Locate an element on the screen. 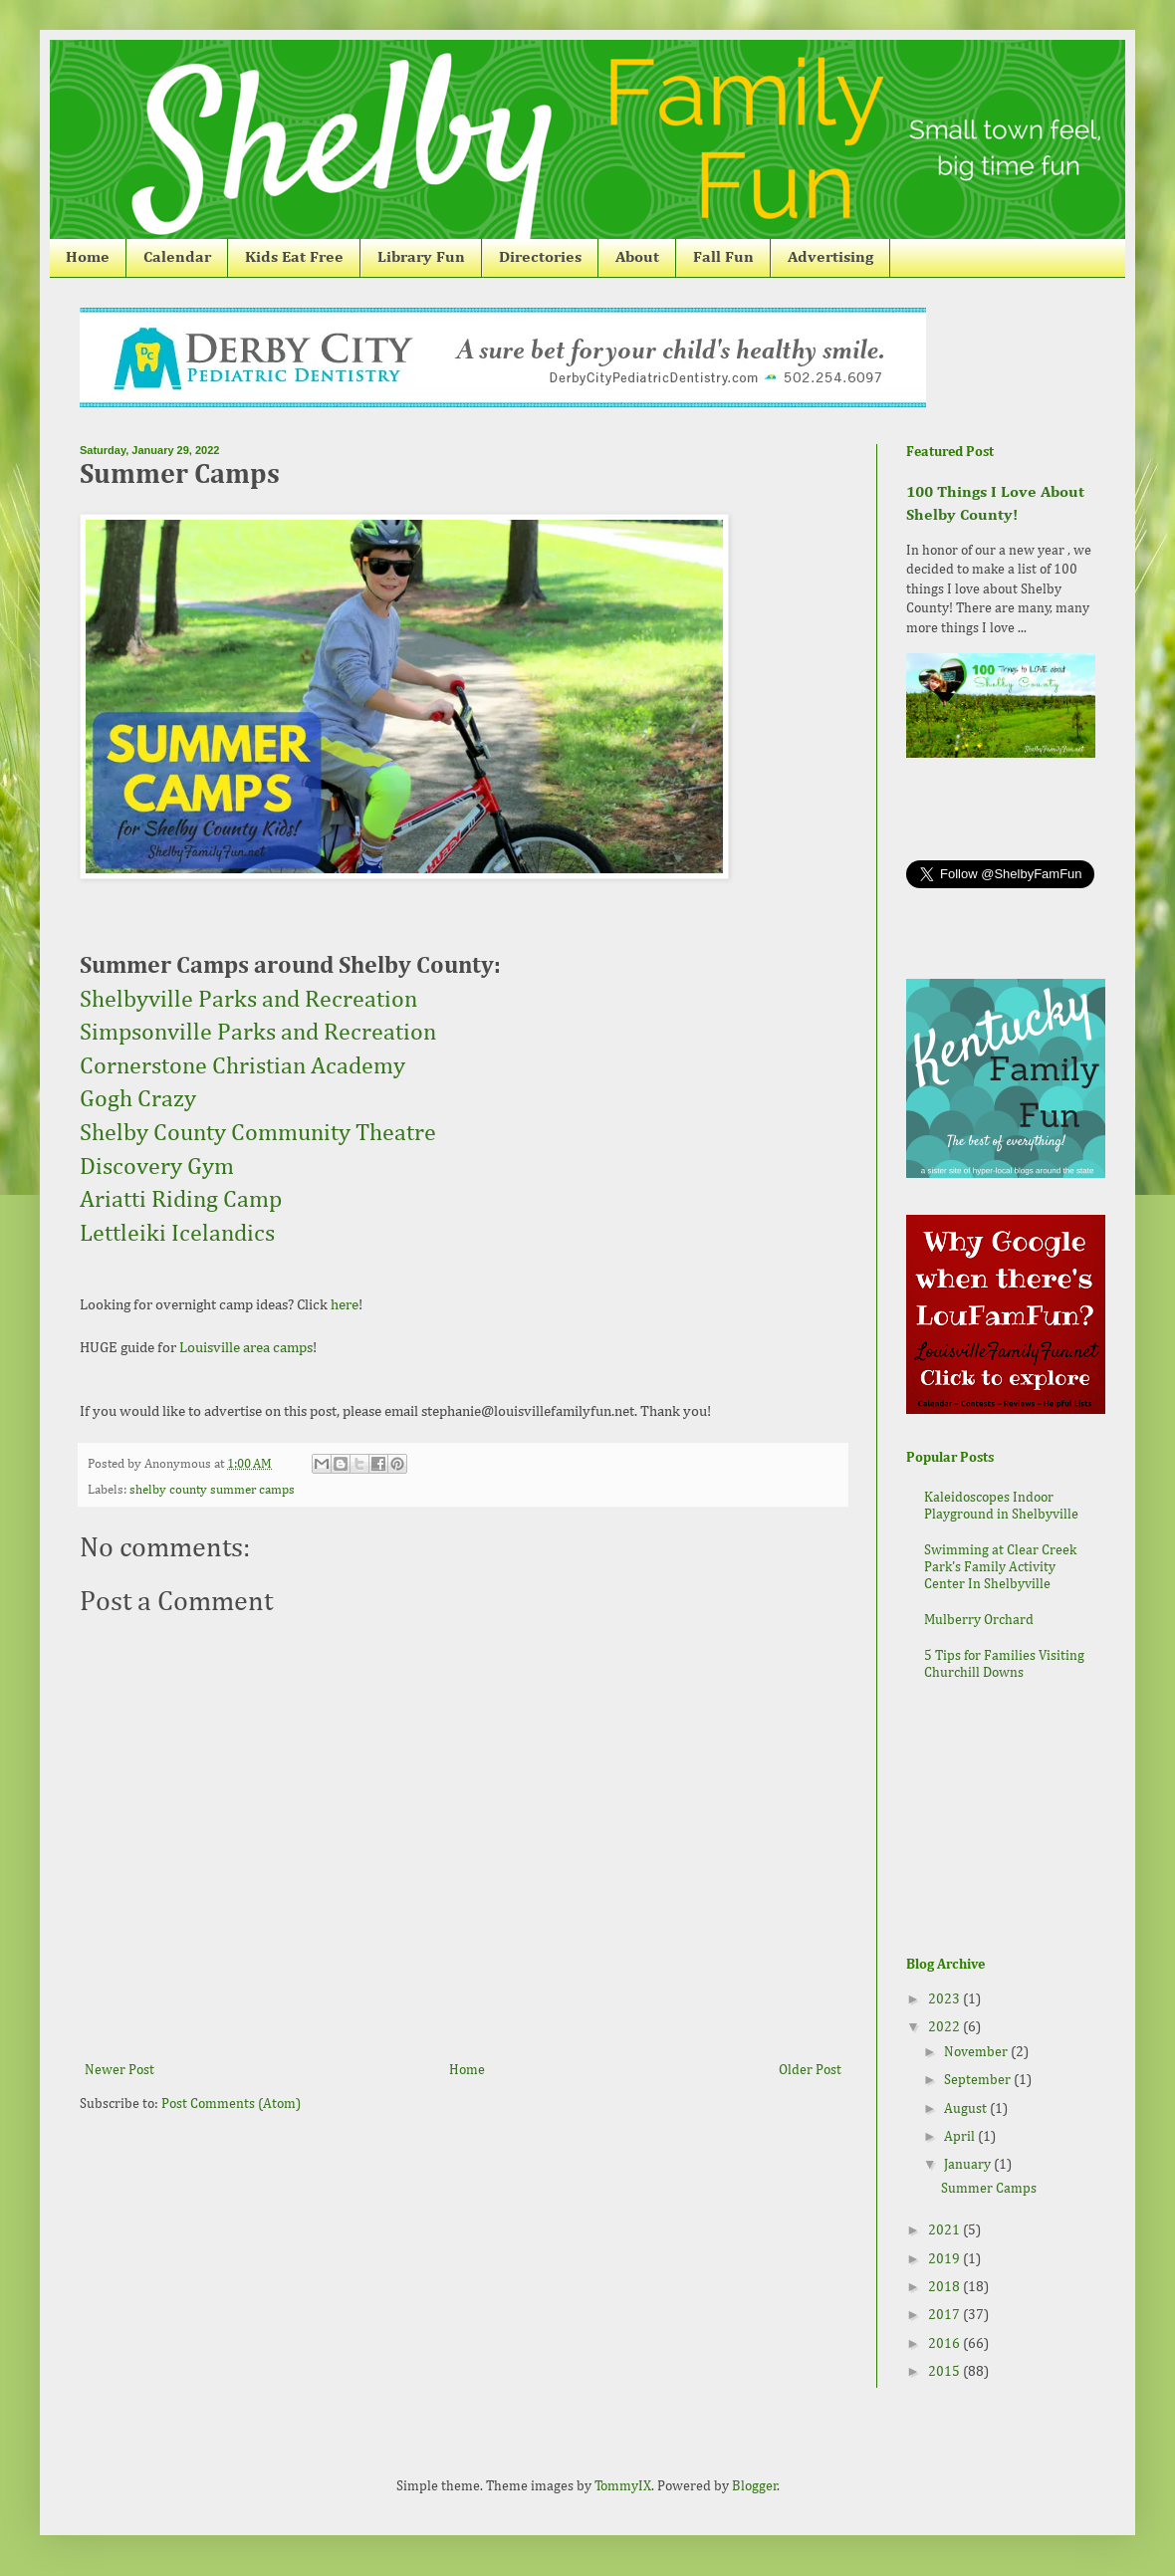 The image size is (1175, 2576). September is located at coordinates (979, 2080).